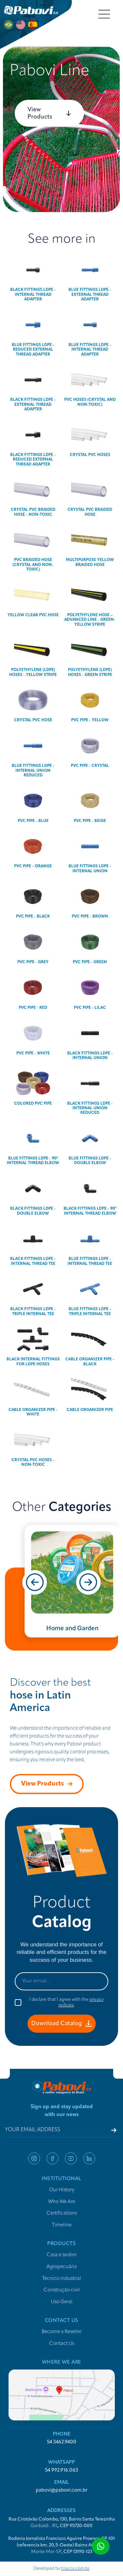 Image resolution: width=123 pixels, height=2576 pixels. Describe the element at coordinates (71, 2158) in the screenshot. I see `youtube` at that location.